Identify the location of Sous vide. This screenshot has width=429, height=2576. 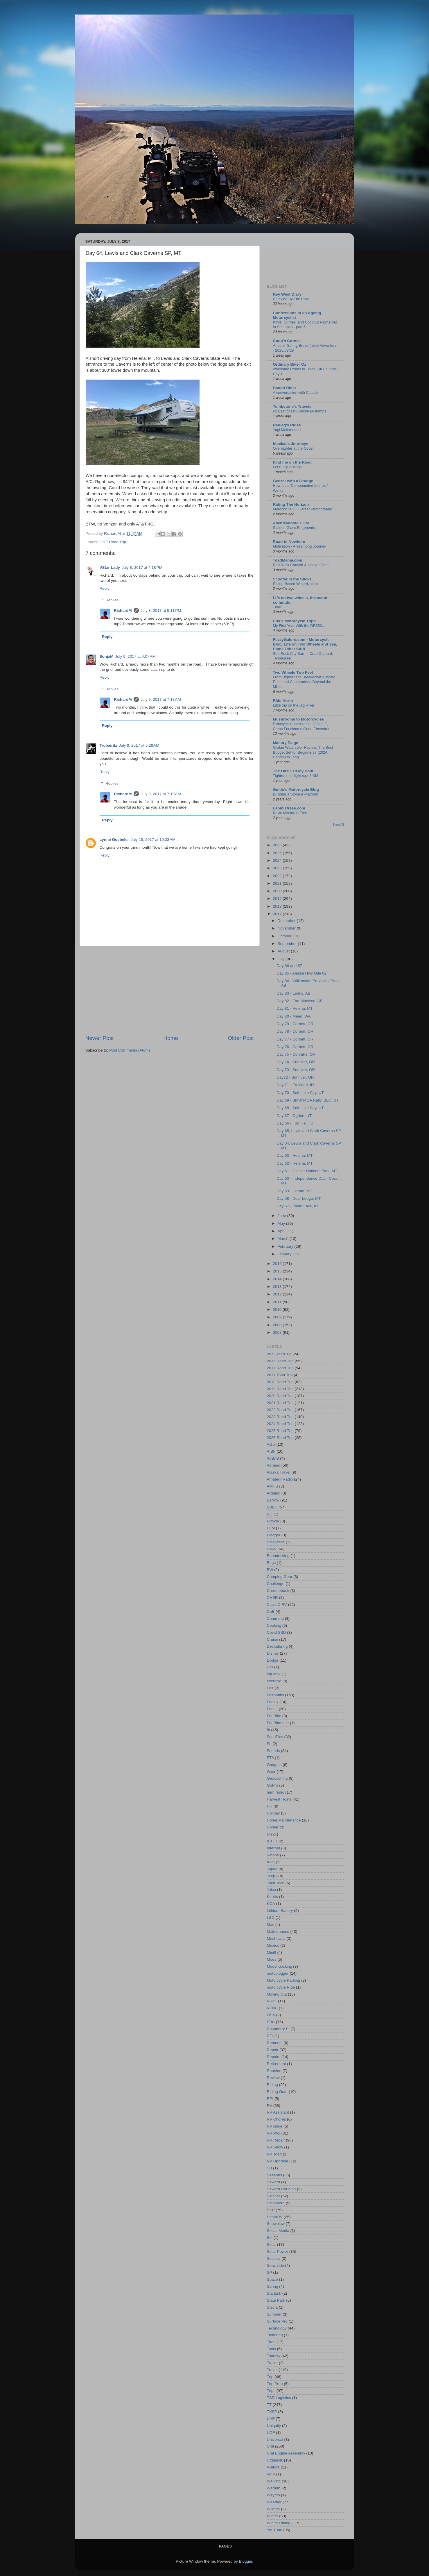
(275, 2265).